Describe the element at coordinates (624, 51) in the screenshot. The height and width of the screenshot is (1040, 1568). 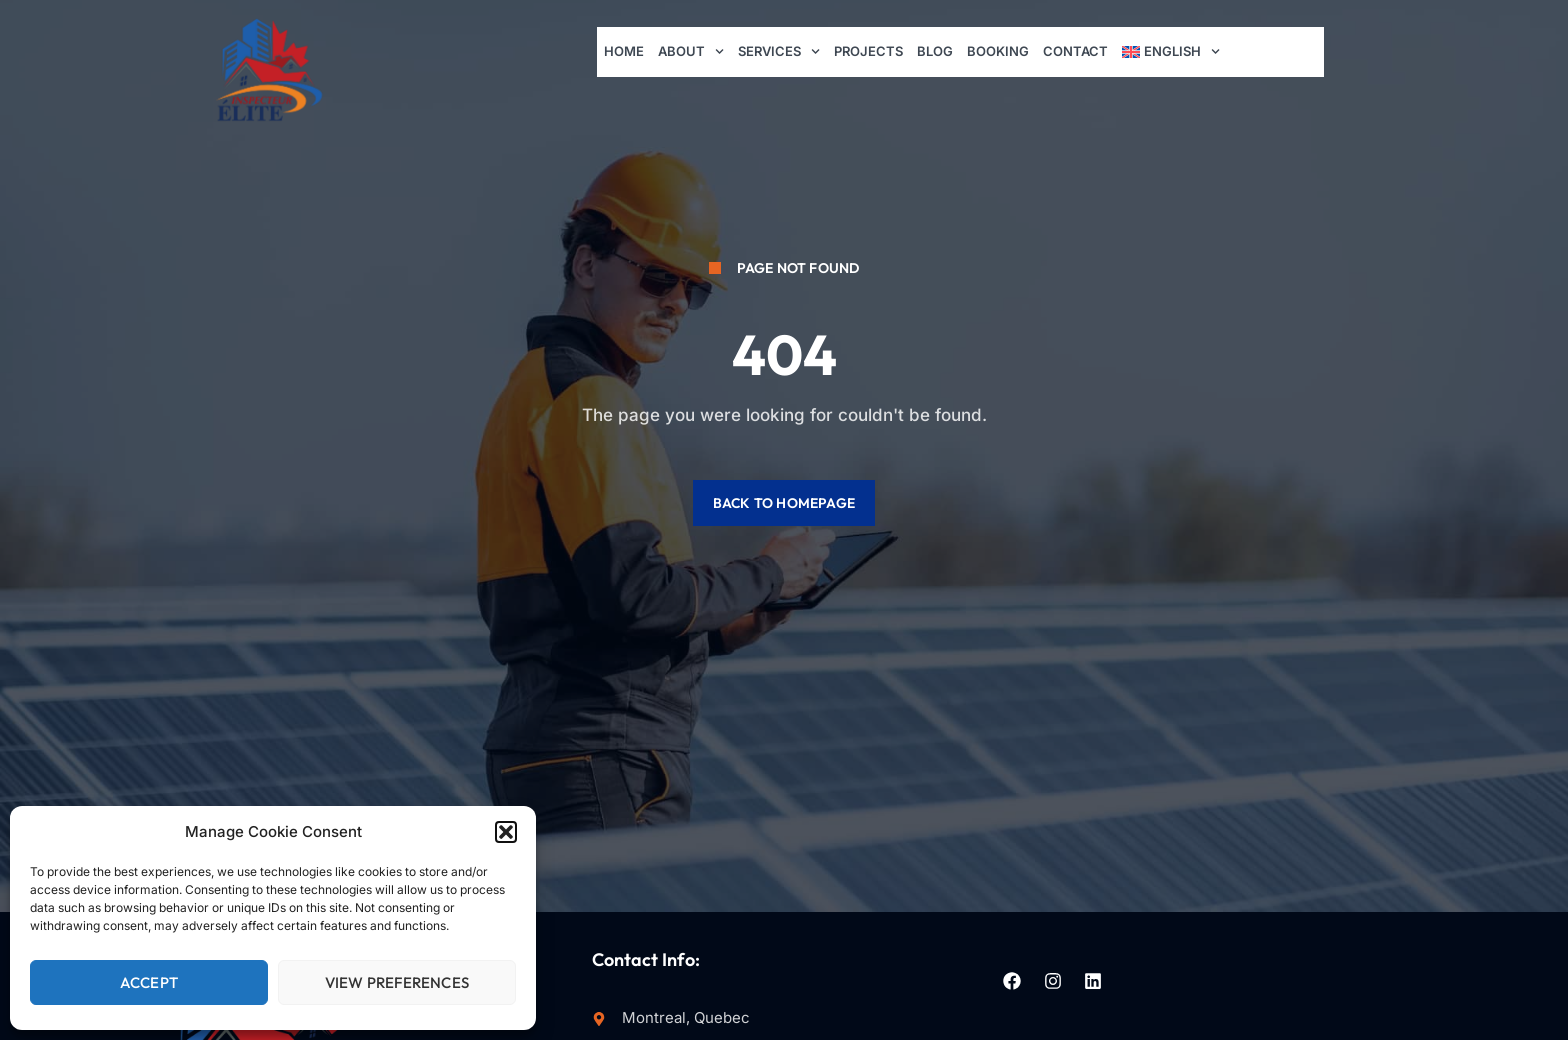
I see `Home` at that location.